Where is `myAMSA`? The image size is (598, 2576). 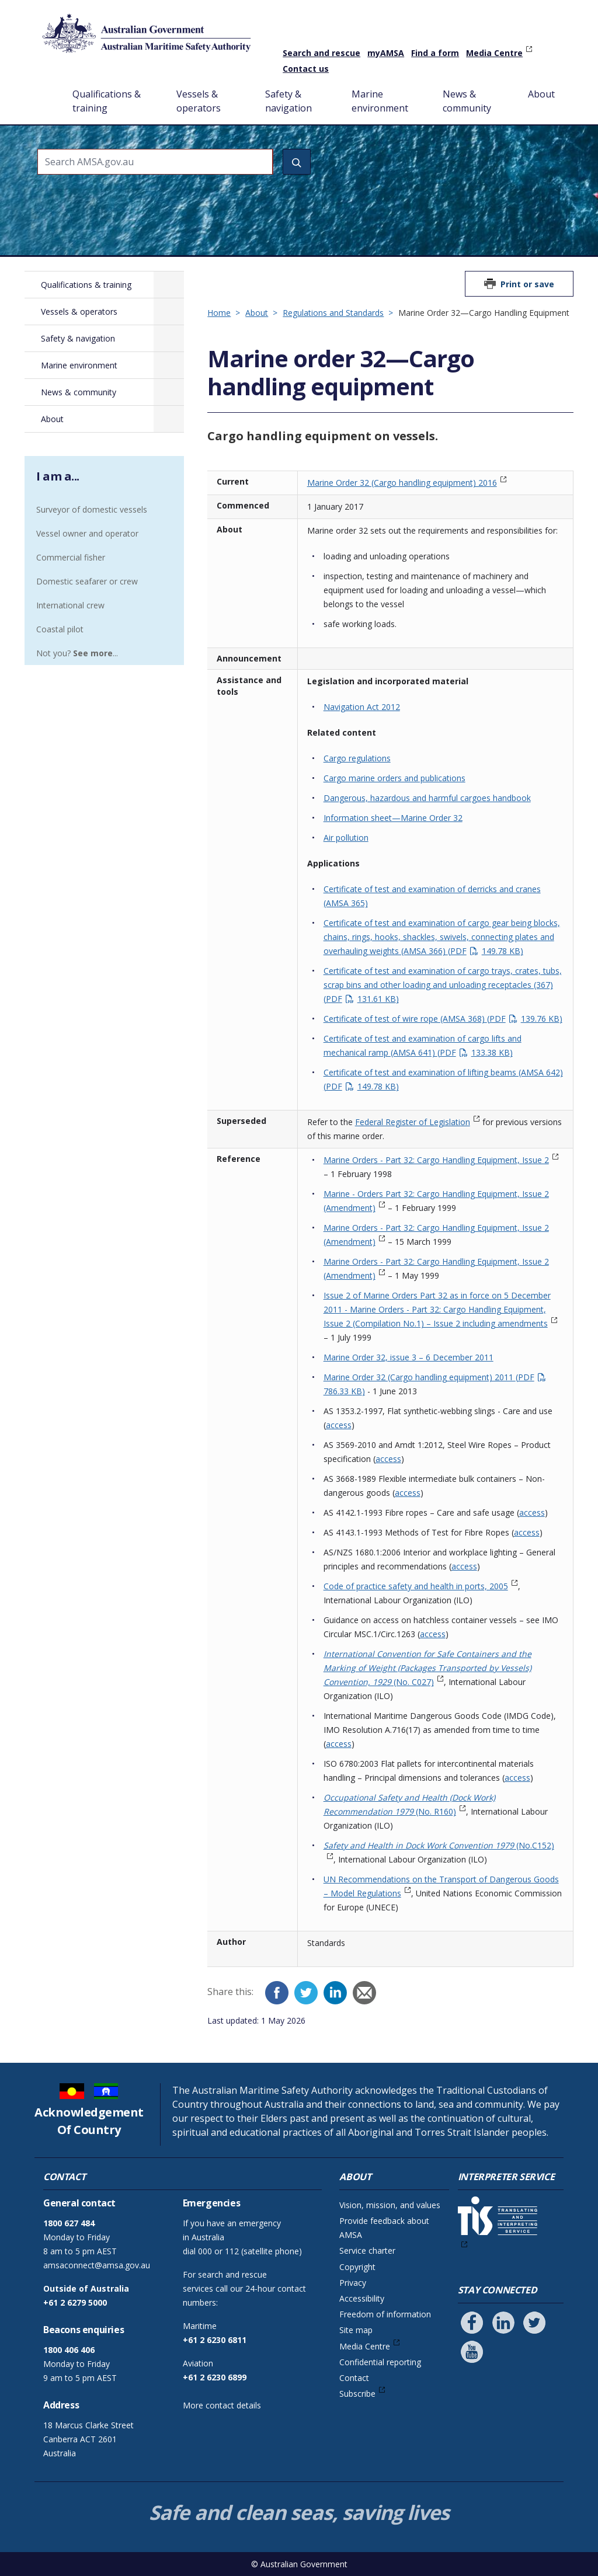
myAMSA is located at coordinates (385, 52).